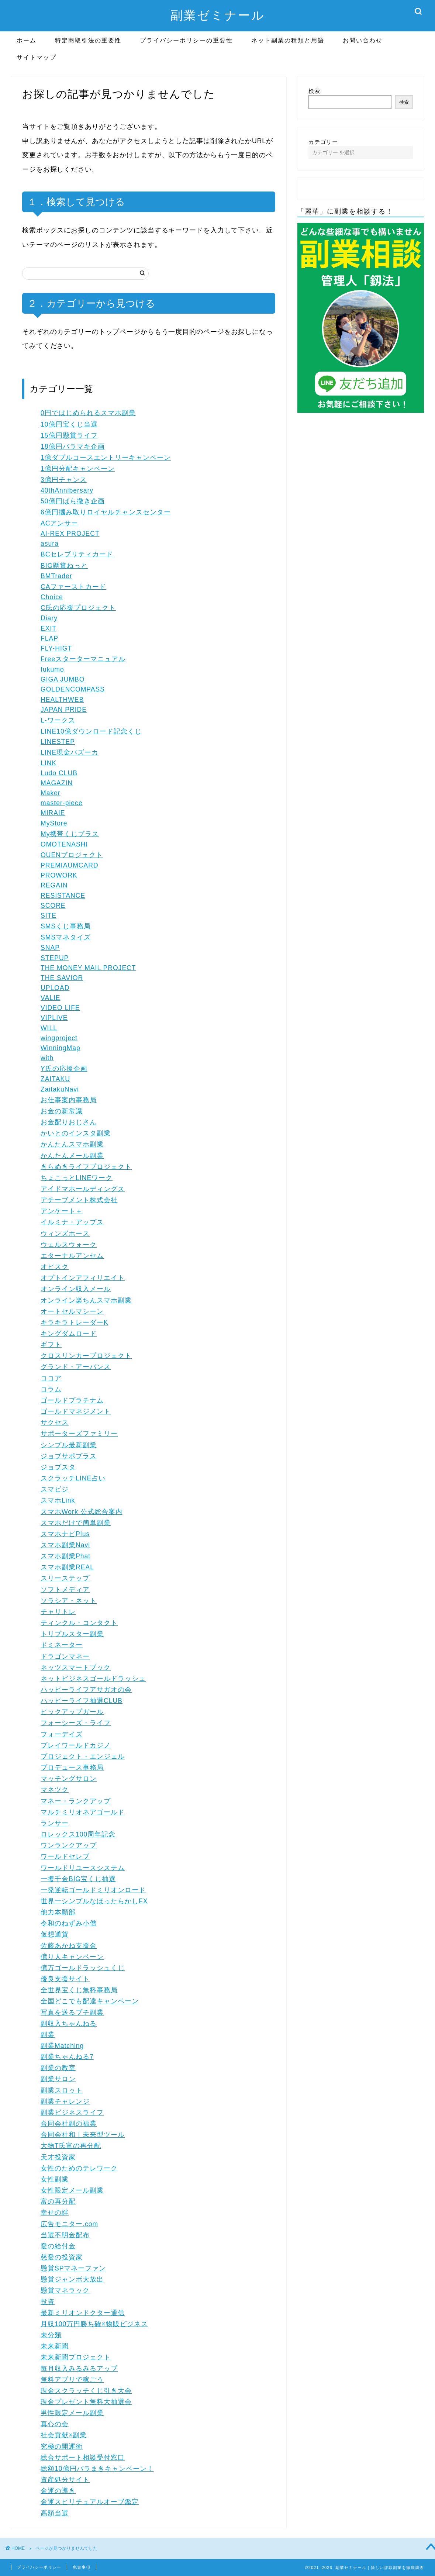 The height and width of the screenshot is (2576, 435). What do you see at coordinates (79, 1433) in the screenshot?
I see `サポーターズファミリー` at bounding box center [79, 1433].